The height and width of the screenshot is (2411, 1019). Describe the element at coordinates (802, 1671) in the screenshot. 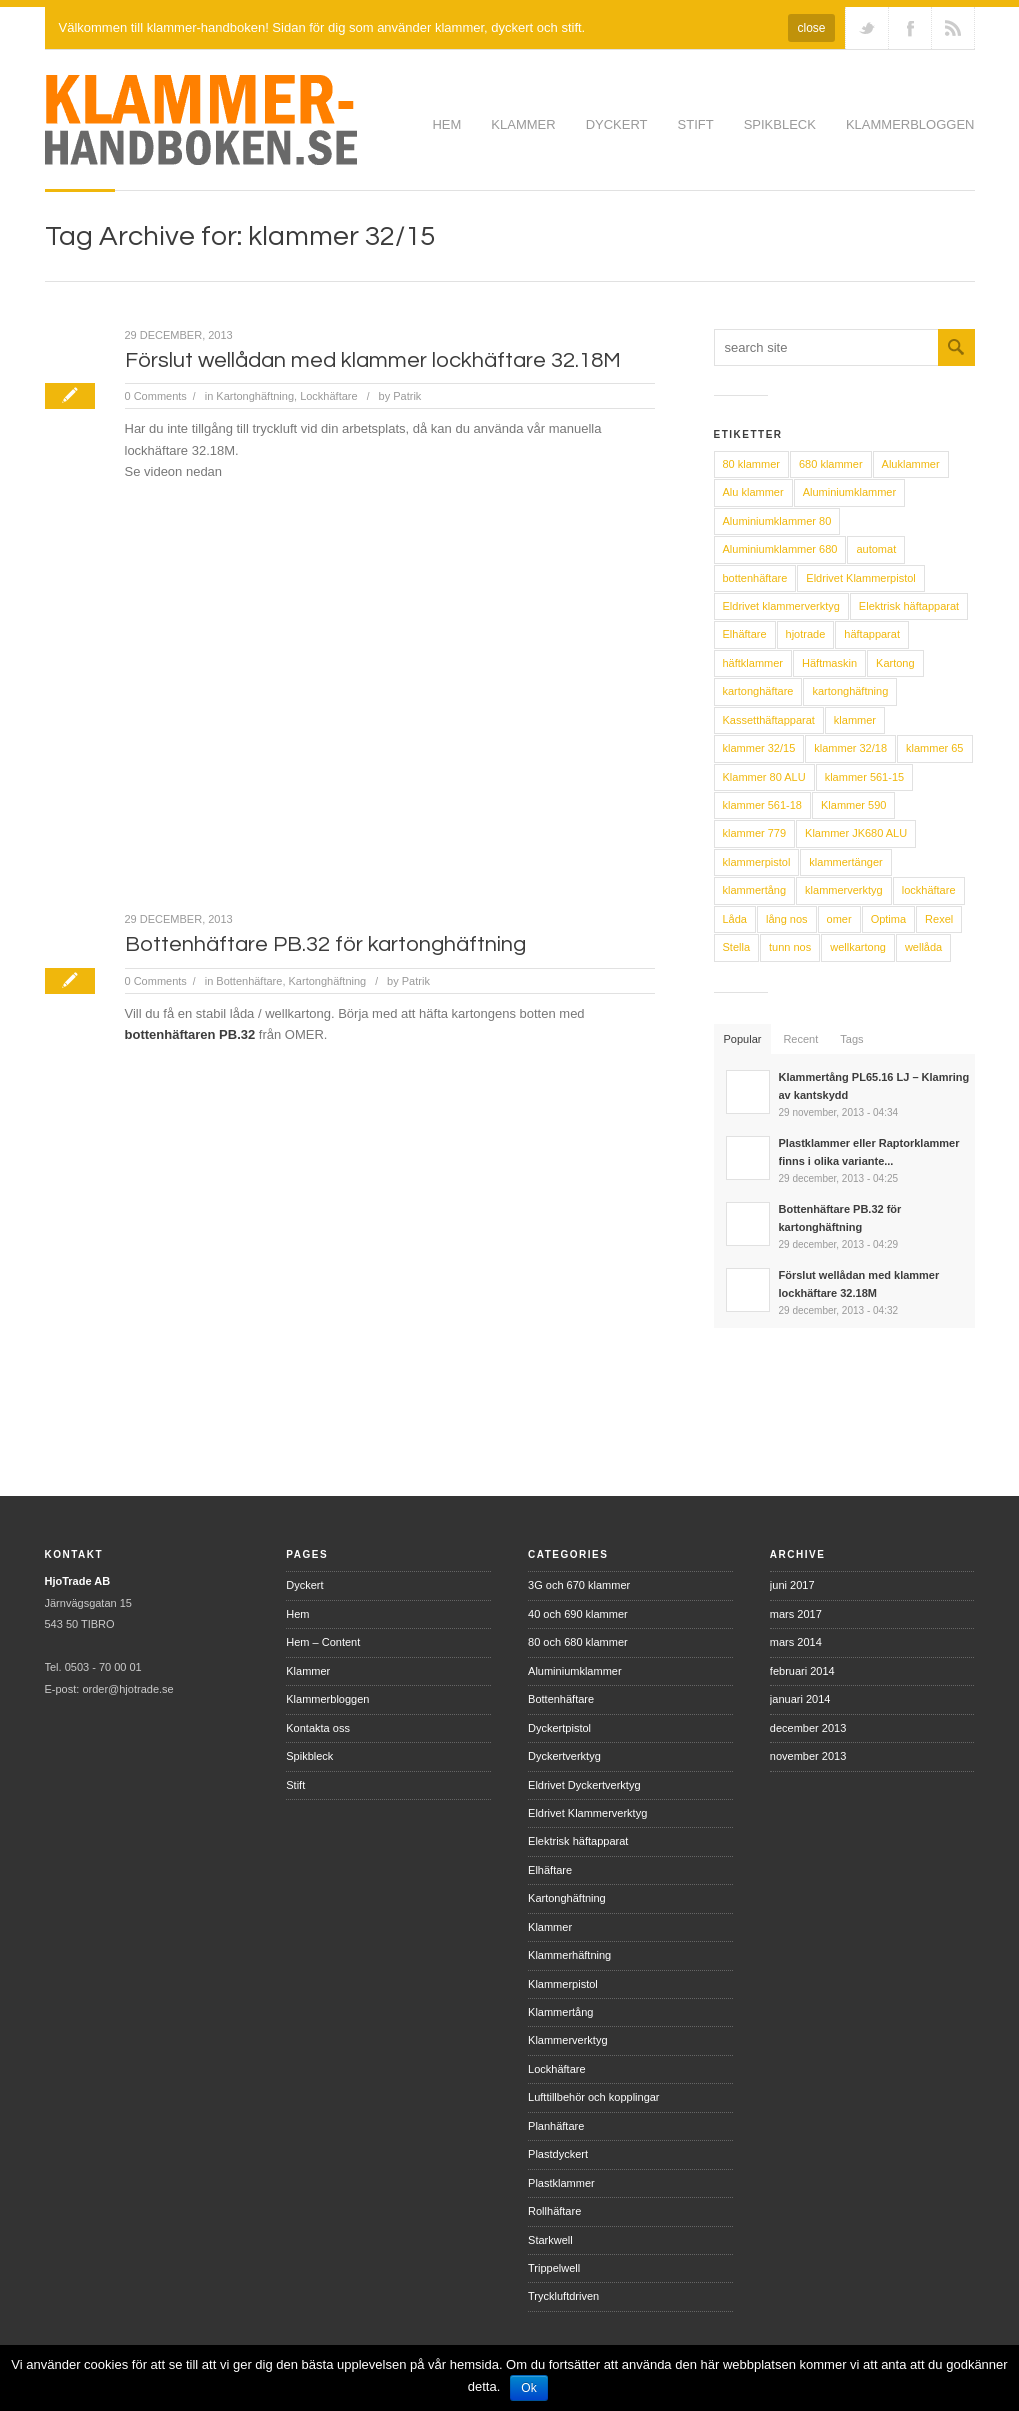

I see `februari 2014` at that location.